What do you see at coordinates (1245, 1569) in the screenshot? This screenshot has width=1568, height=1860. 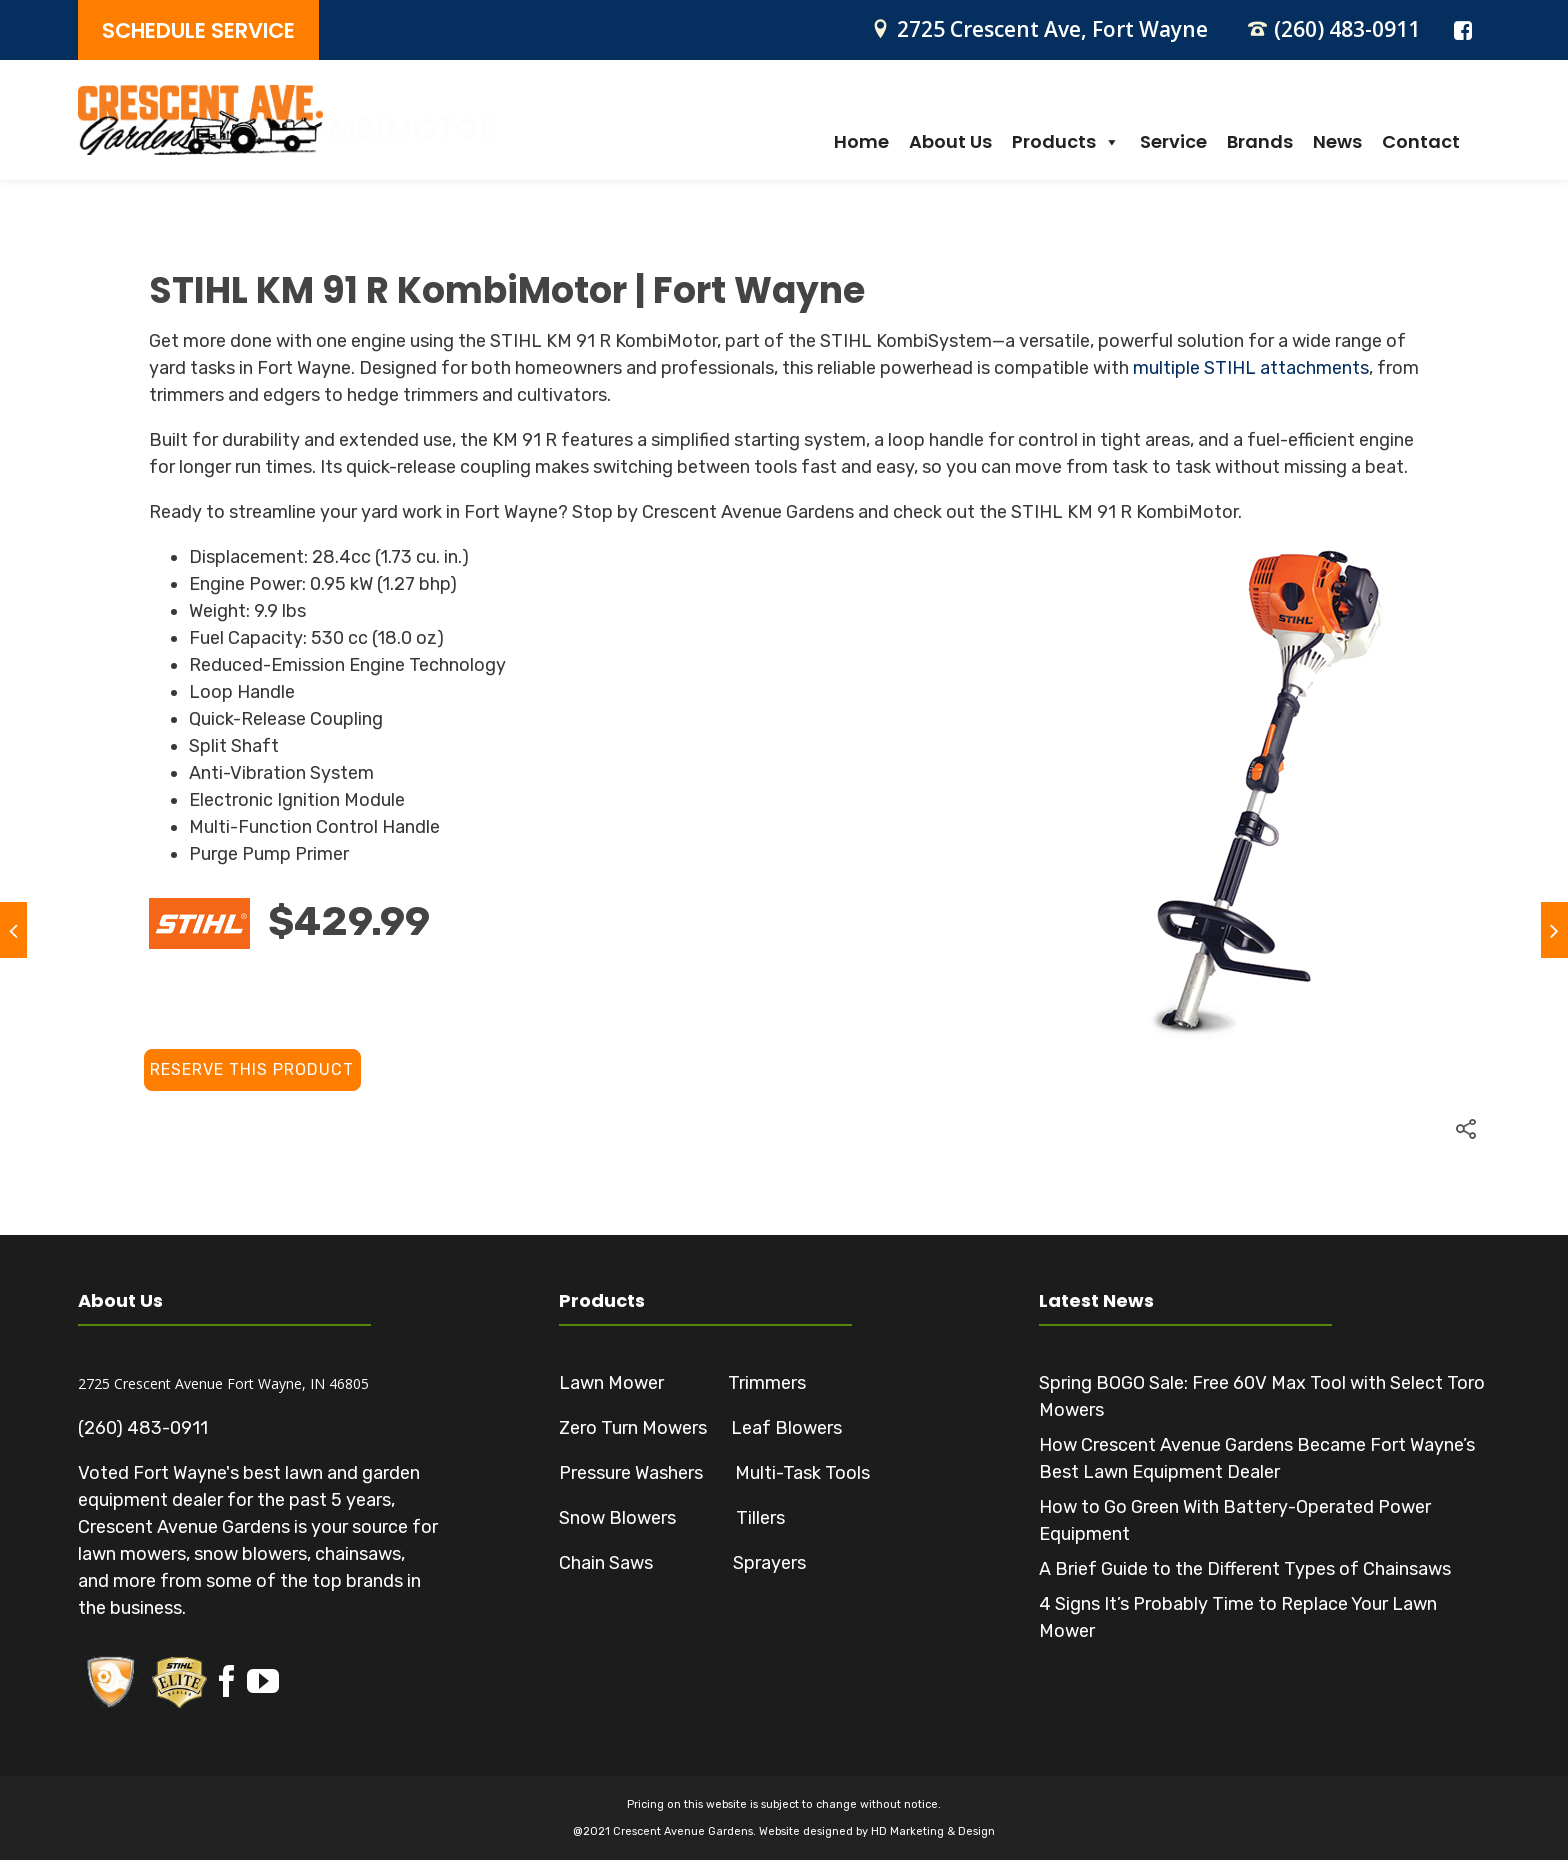 I see `A Brief Guide to the Different Types of Chainsaws` at bounding box center [1245, 1569].